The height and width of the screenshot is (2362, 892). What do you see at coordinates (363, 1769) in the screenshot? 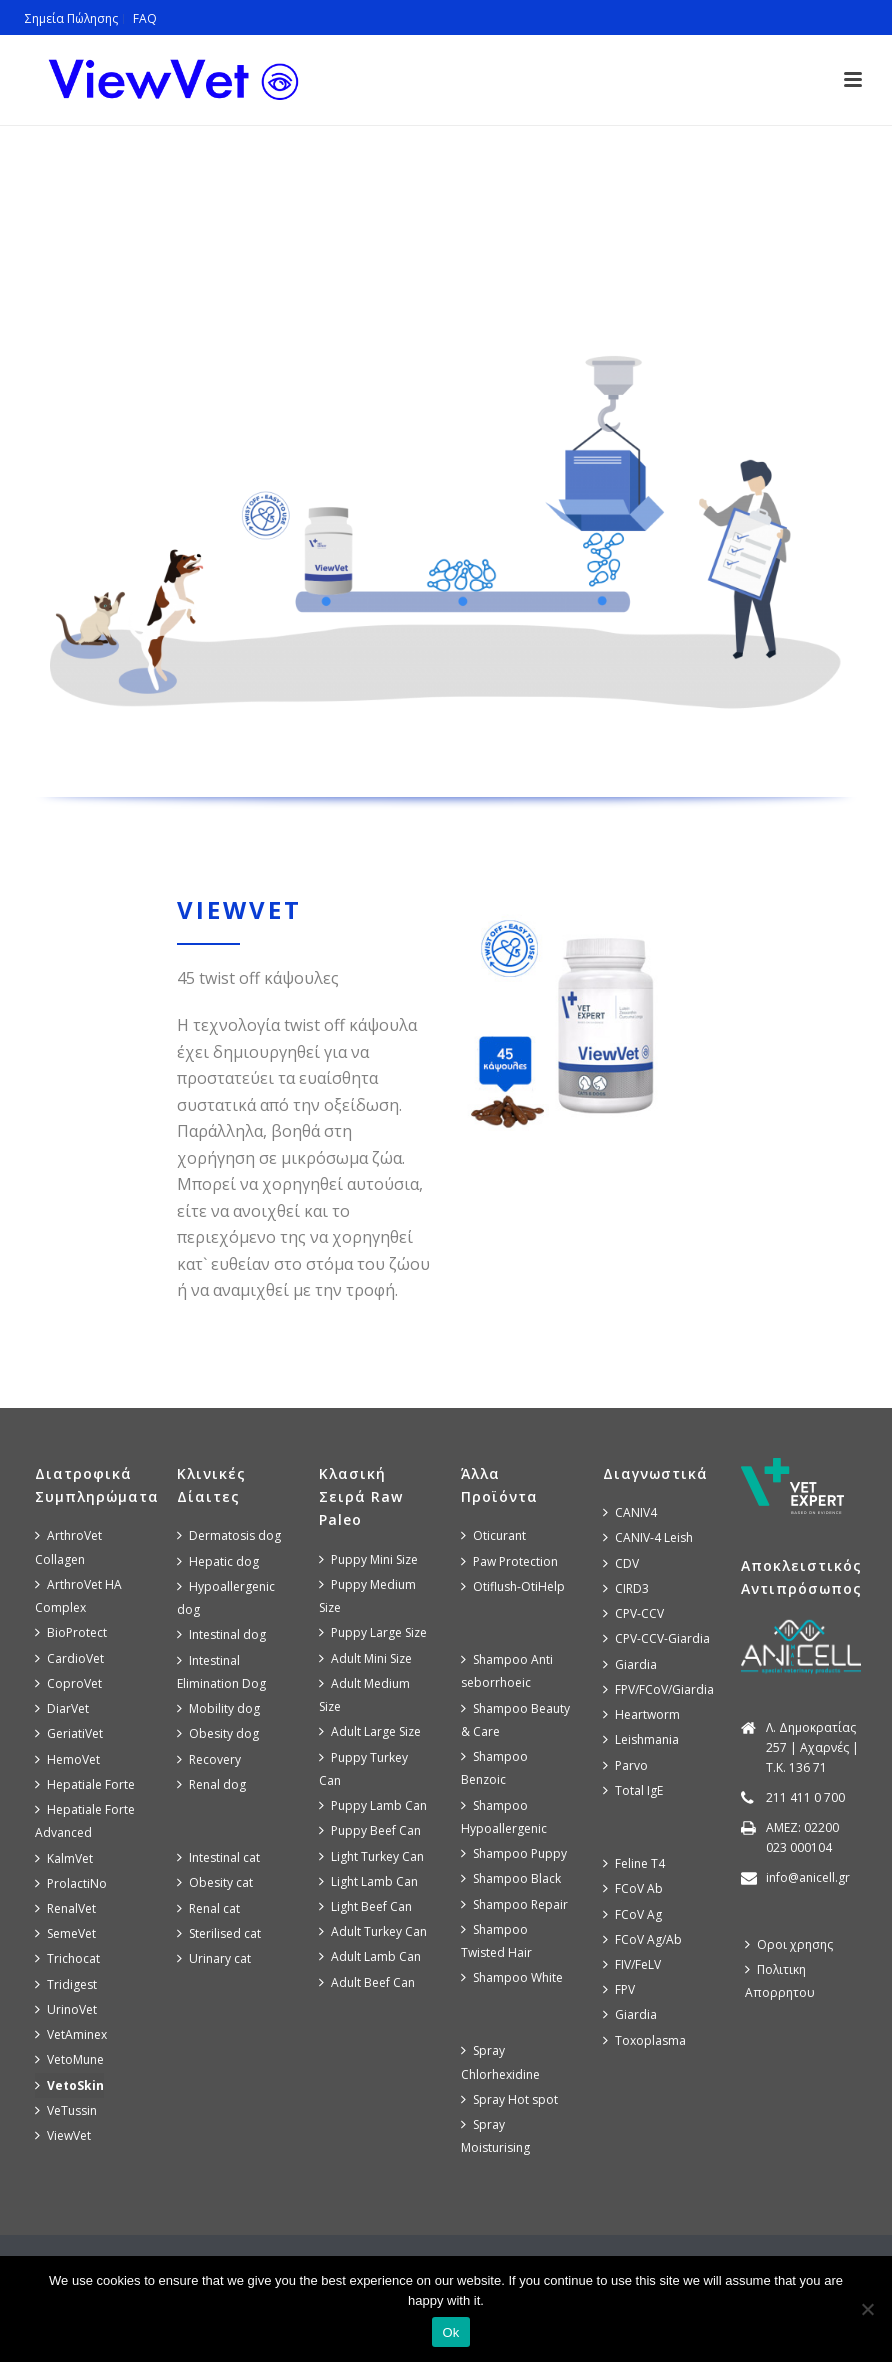
I see `Puppy Turkey Can` at bounding box center [363, 1769].